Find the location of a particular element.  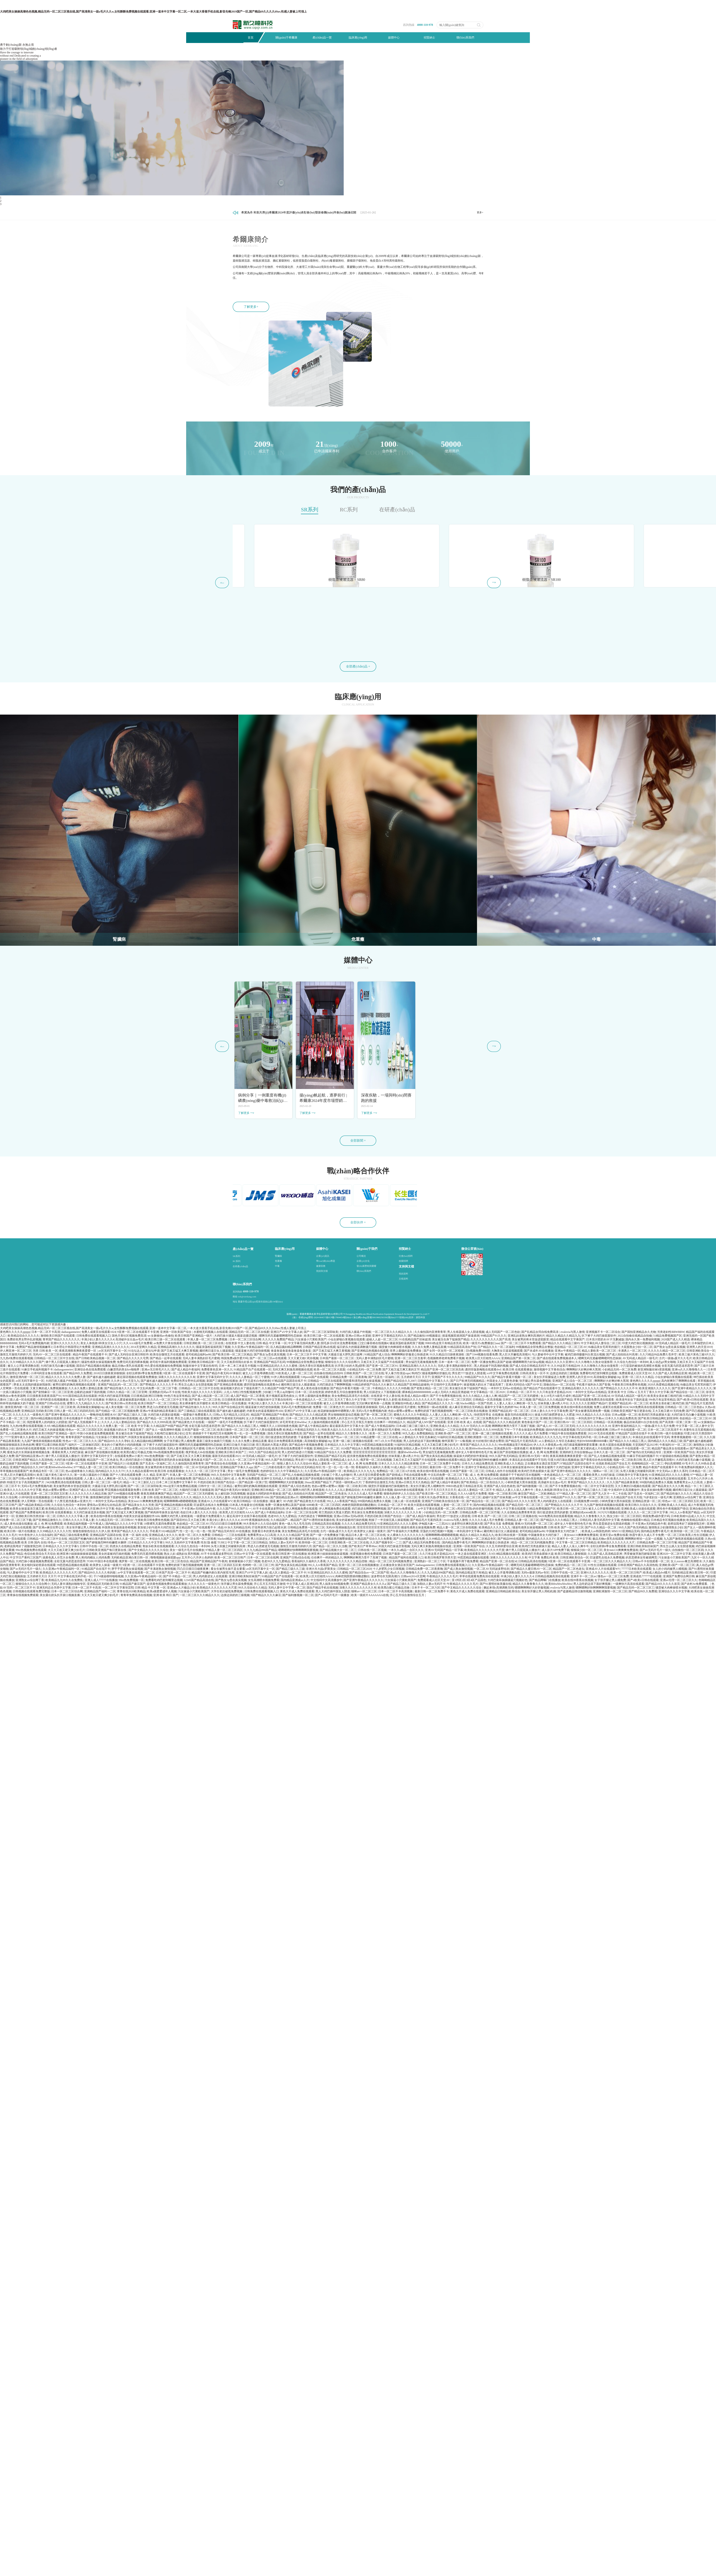

开心五月五月我五月激情 is located at coordinates (357, 1422).